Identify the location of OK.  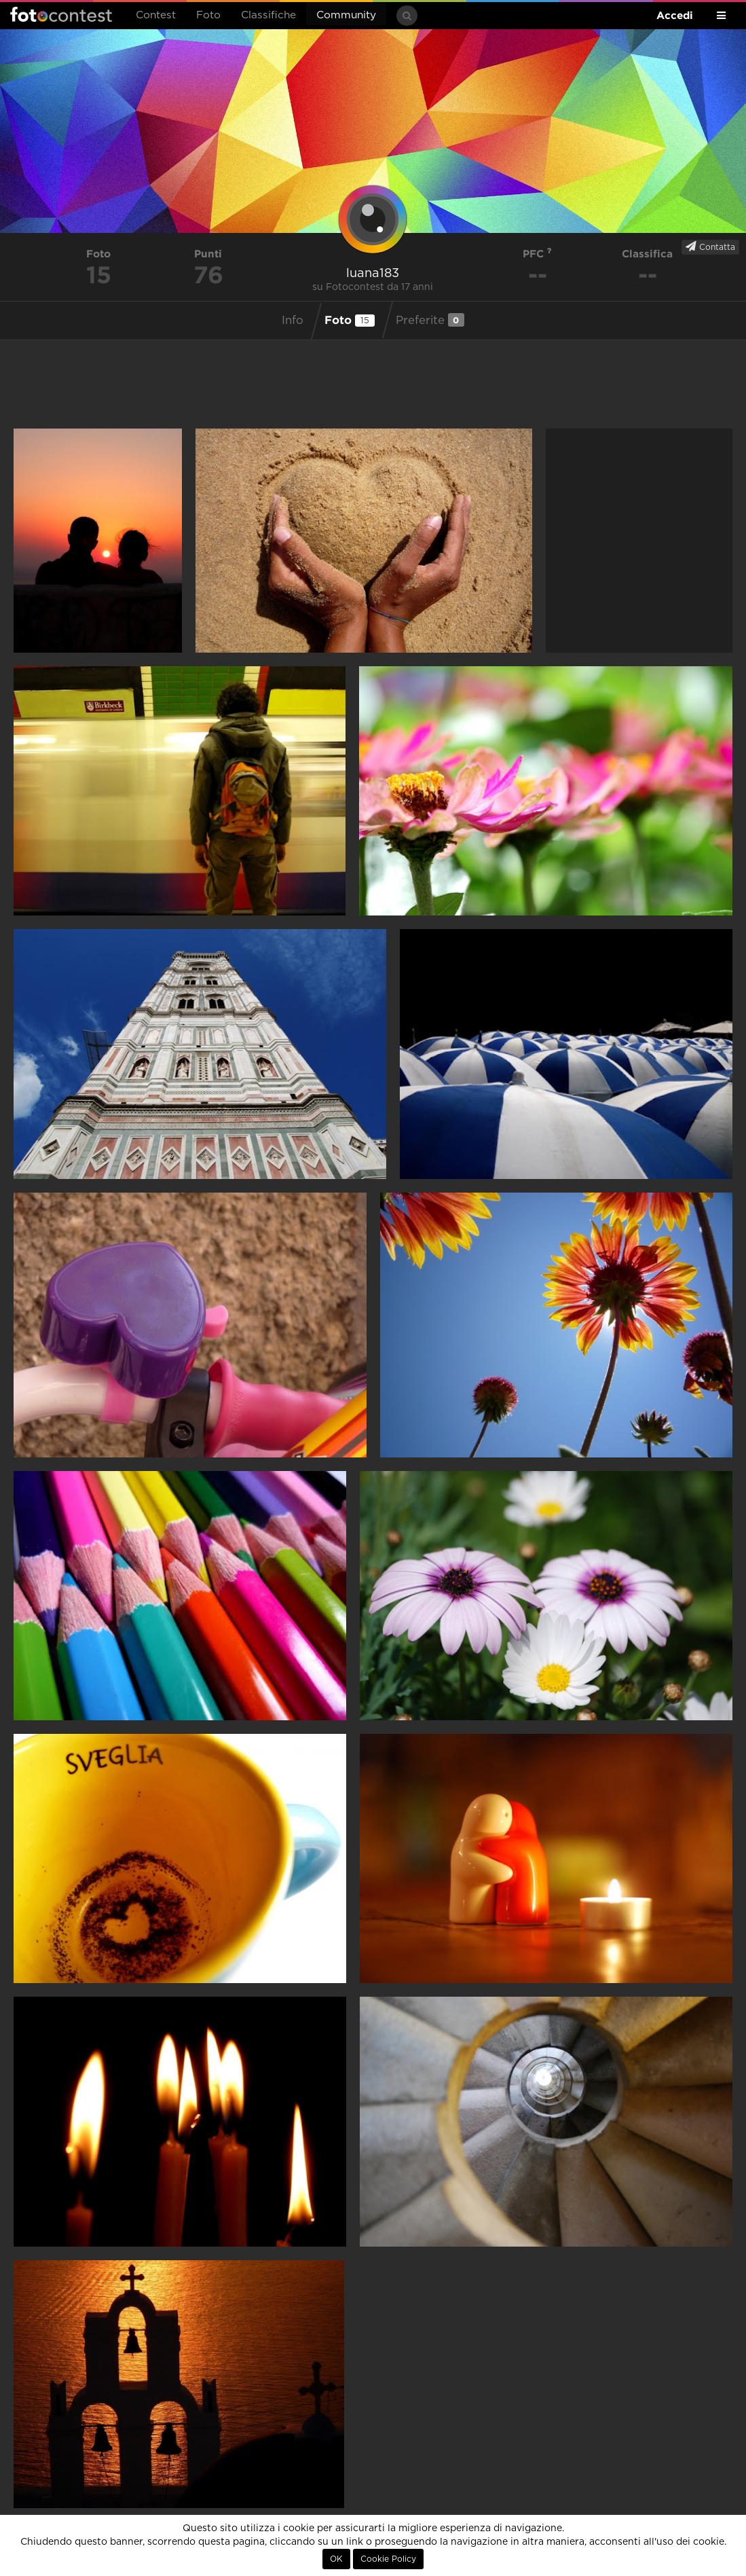
(336, 2559).